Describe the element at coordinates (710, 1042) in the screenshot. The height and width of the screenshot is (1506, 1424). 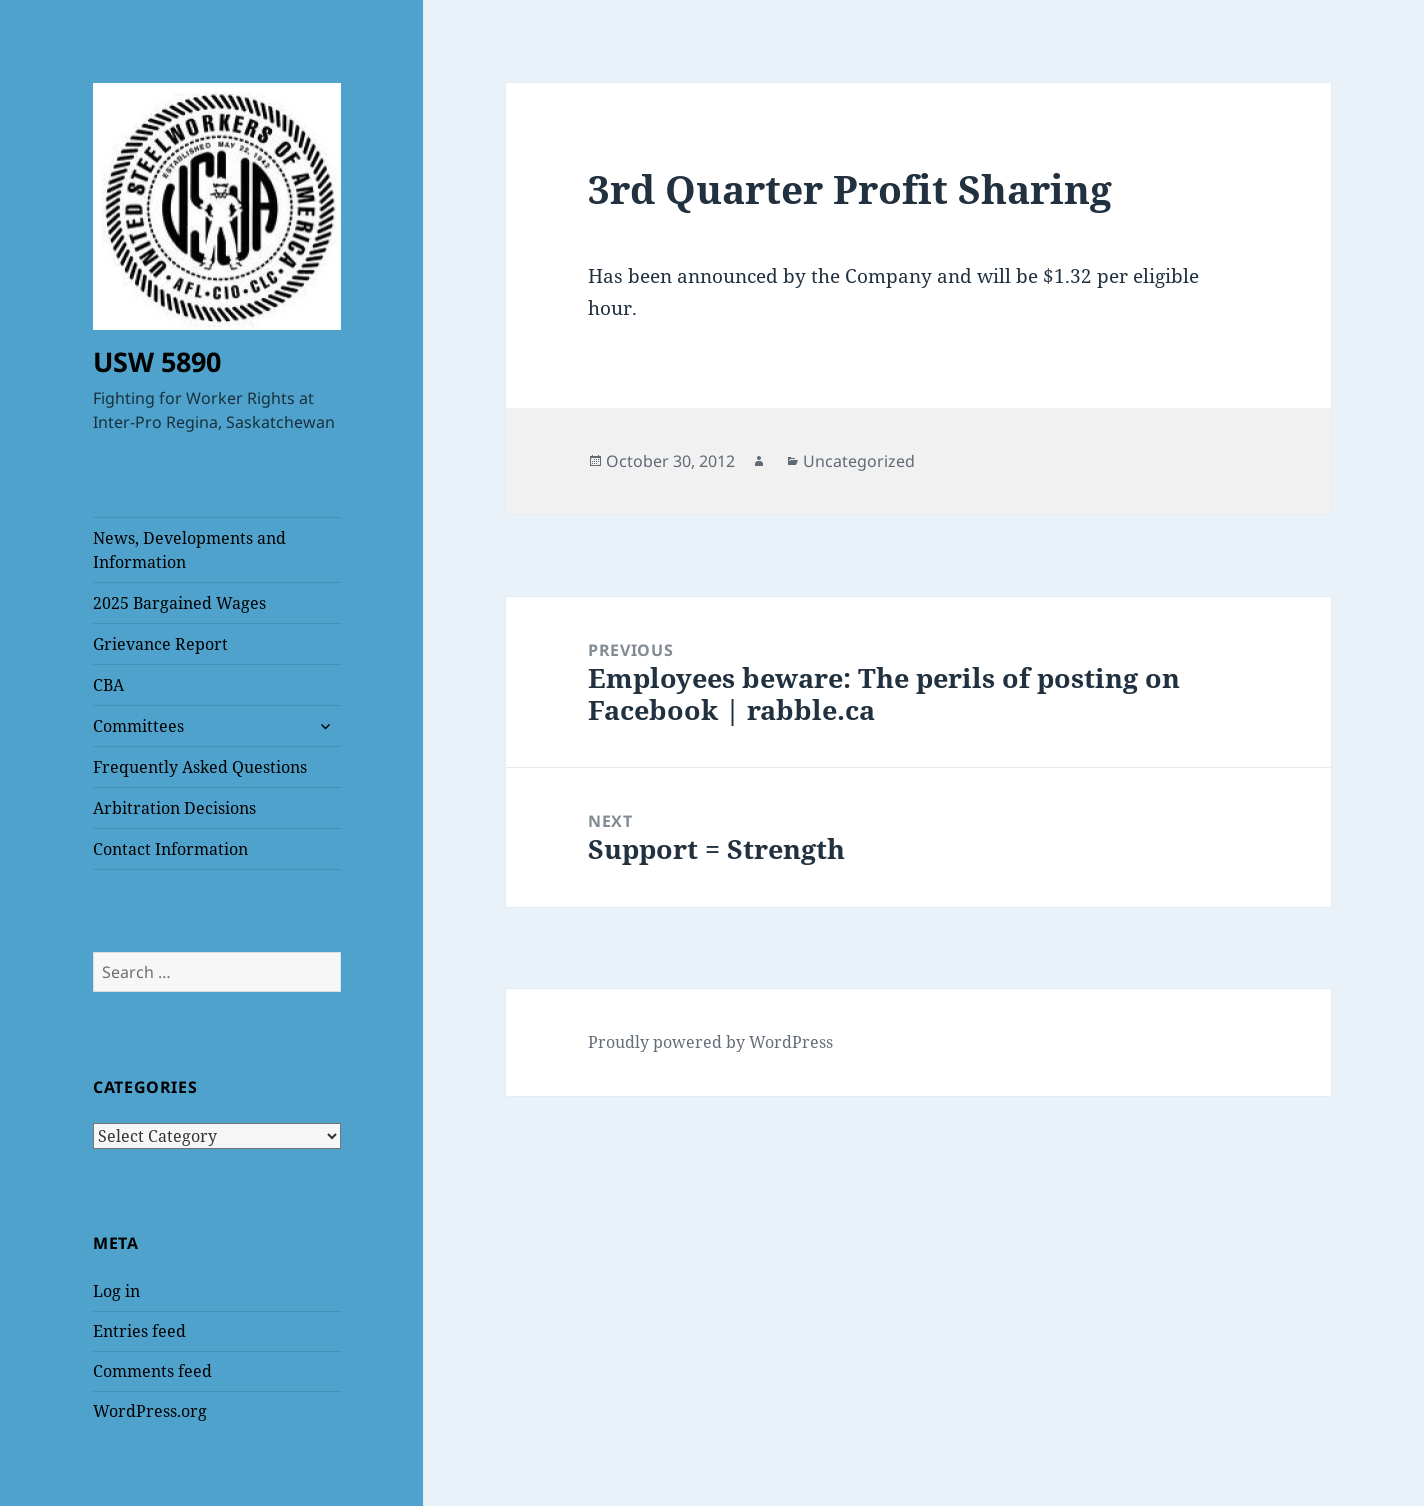
I see `Proudly powered by WordPress` at that location.